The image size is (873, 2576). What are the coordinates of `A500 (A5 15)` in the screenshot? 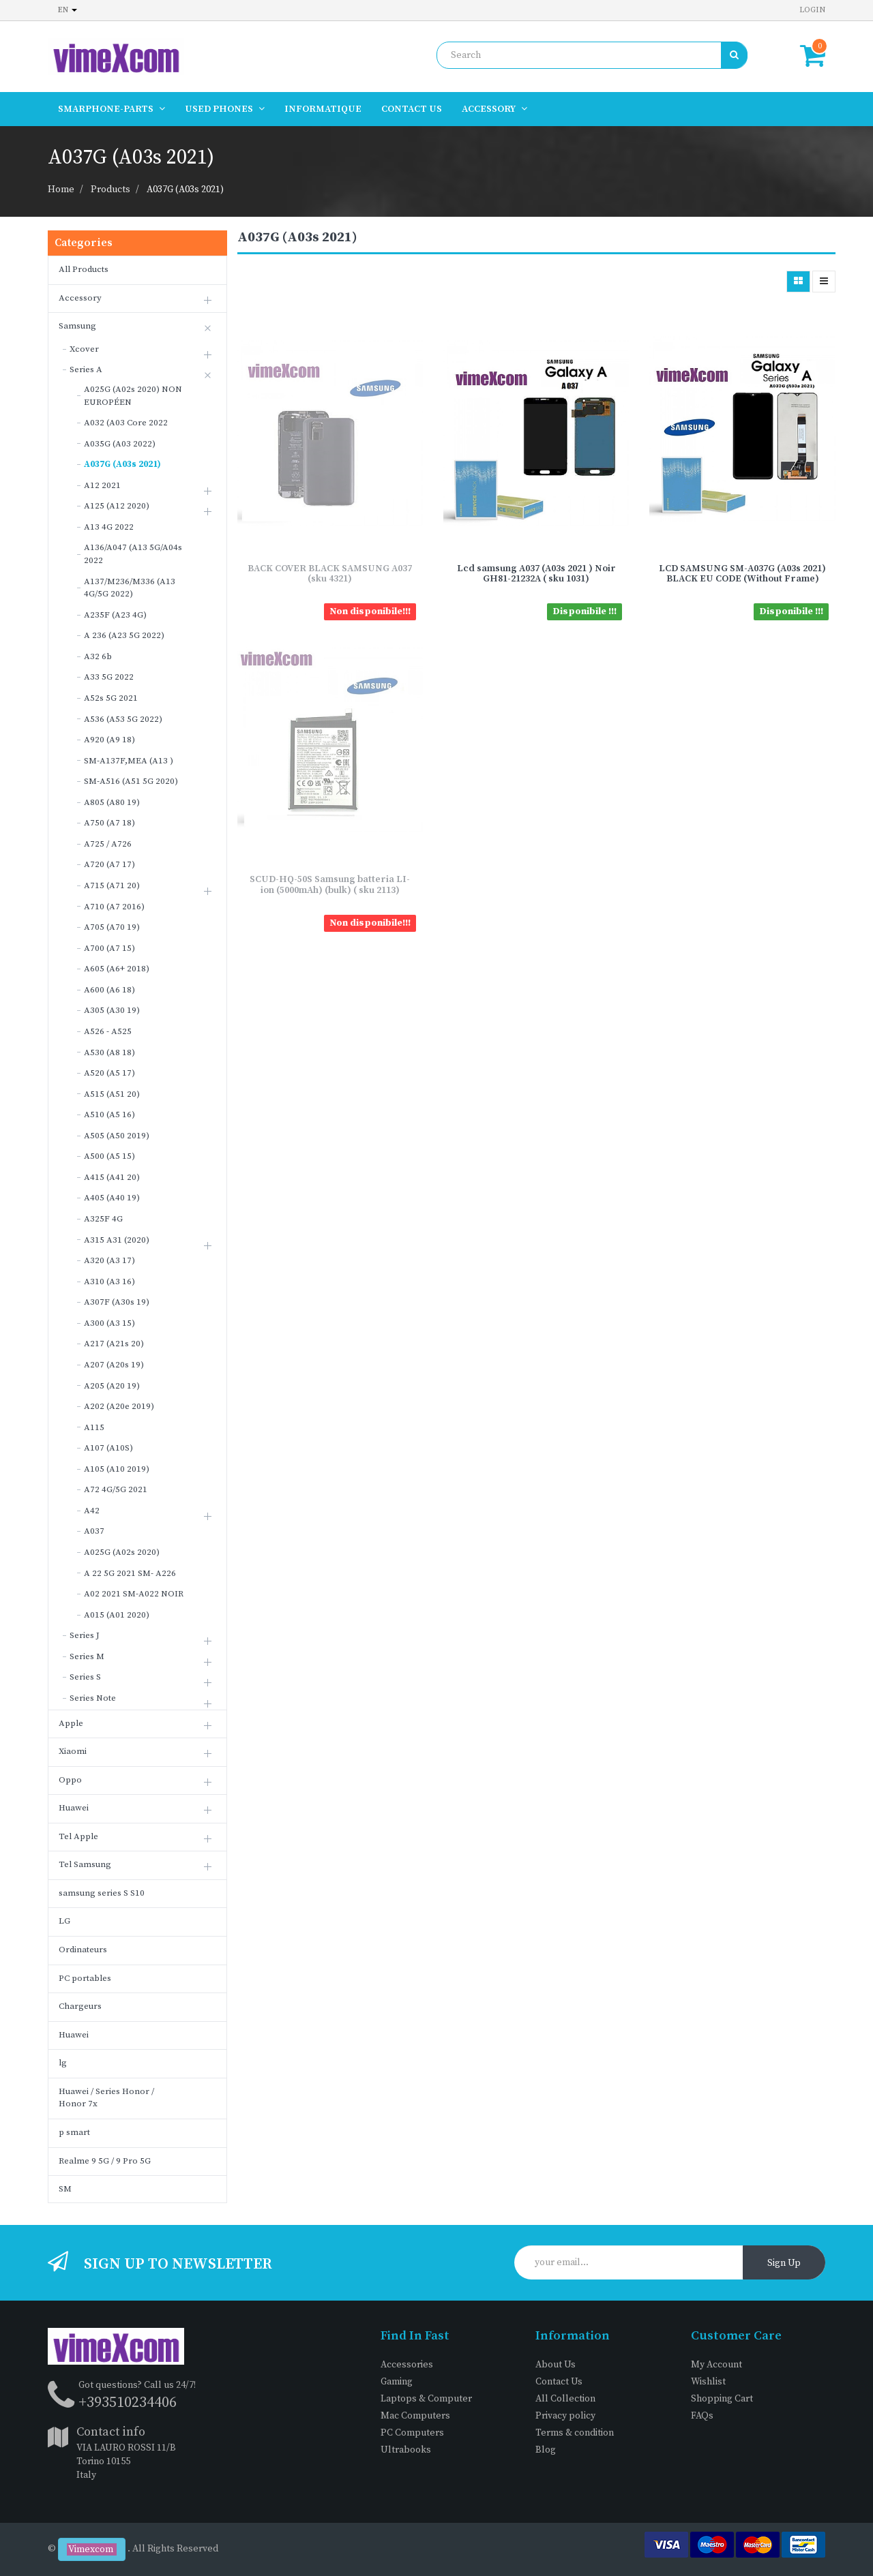 It's located at (109, 1156).